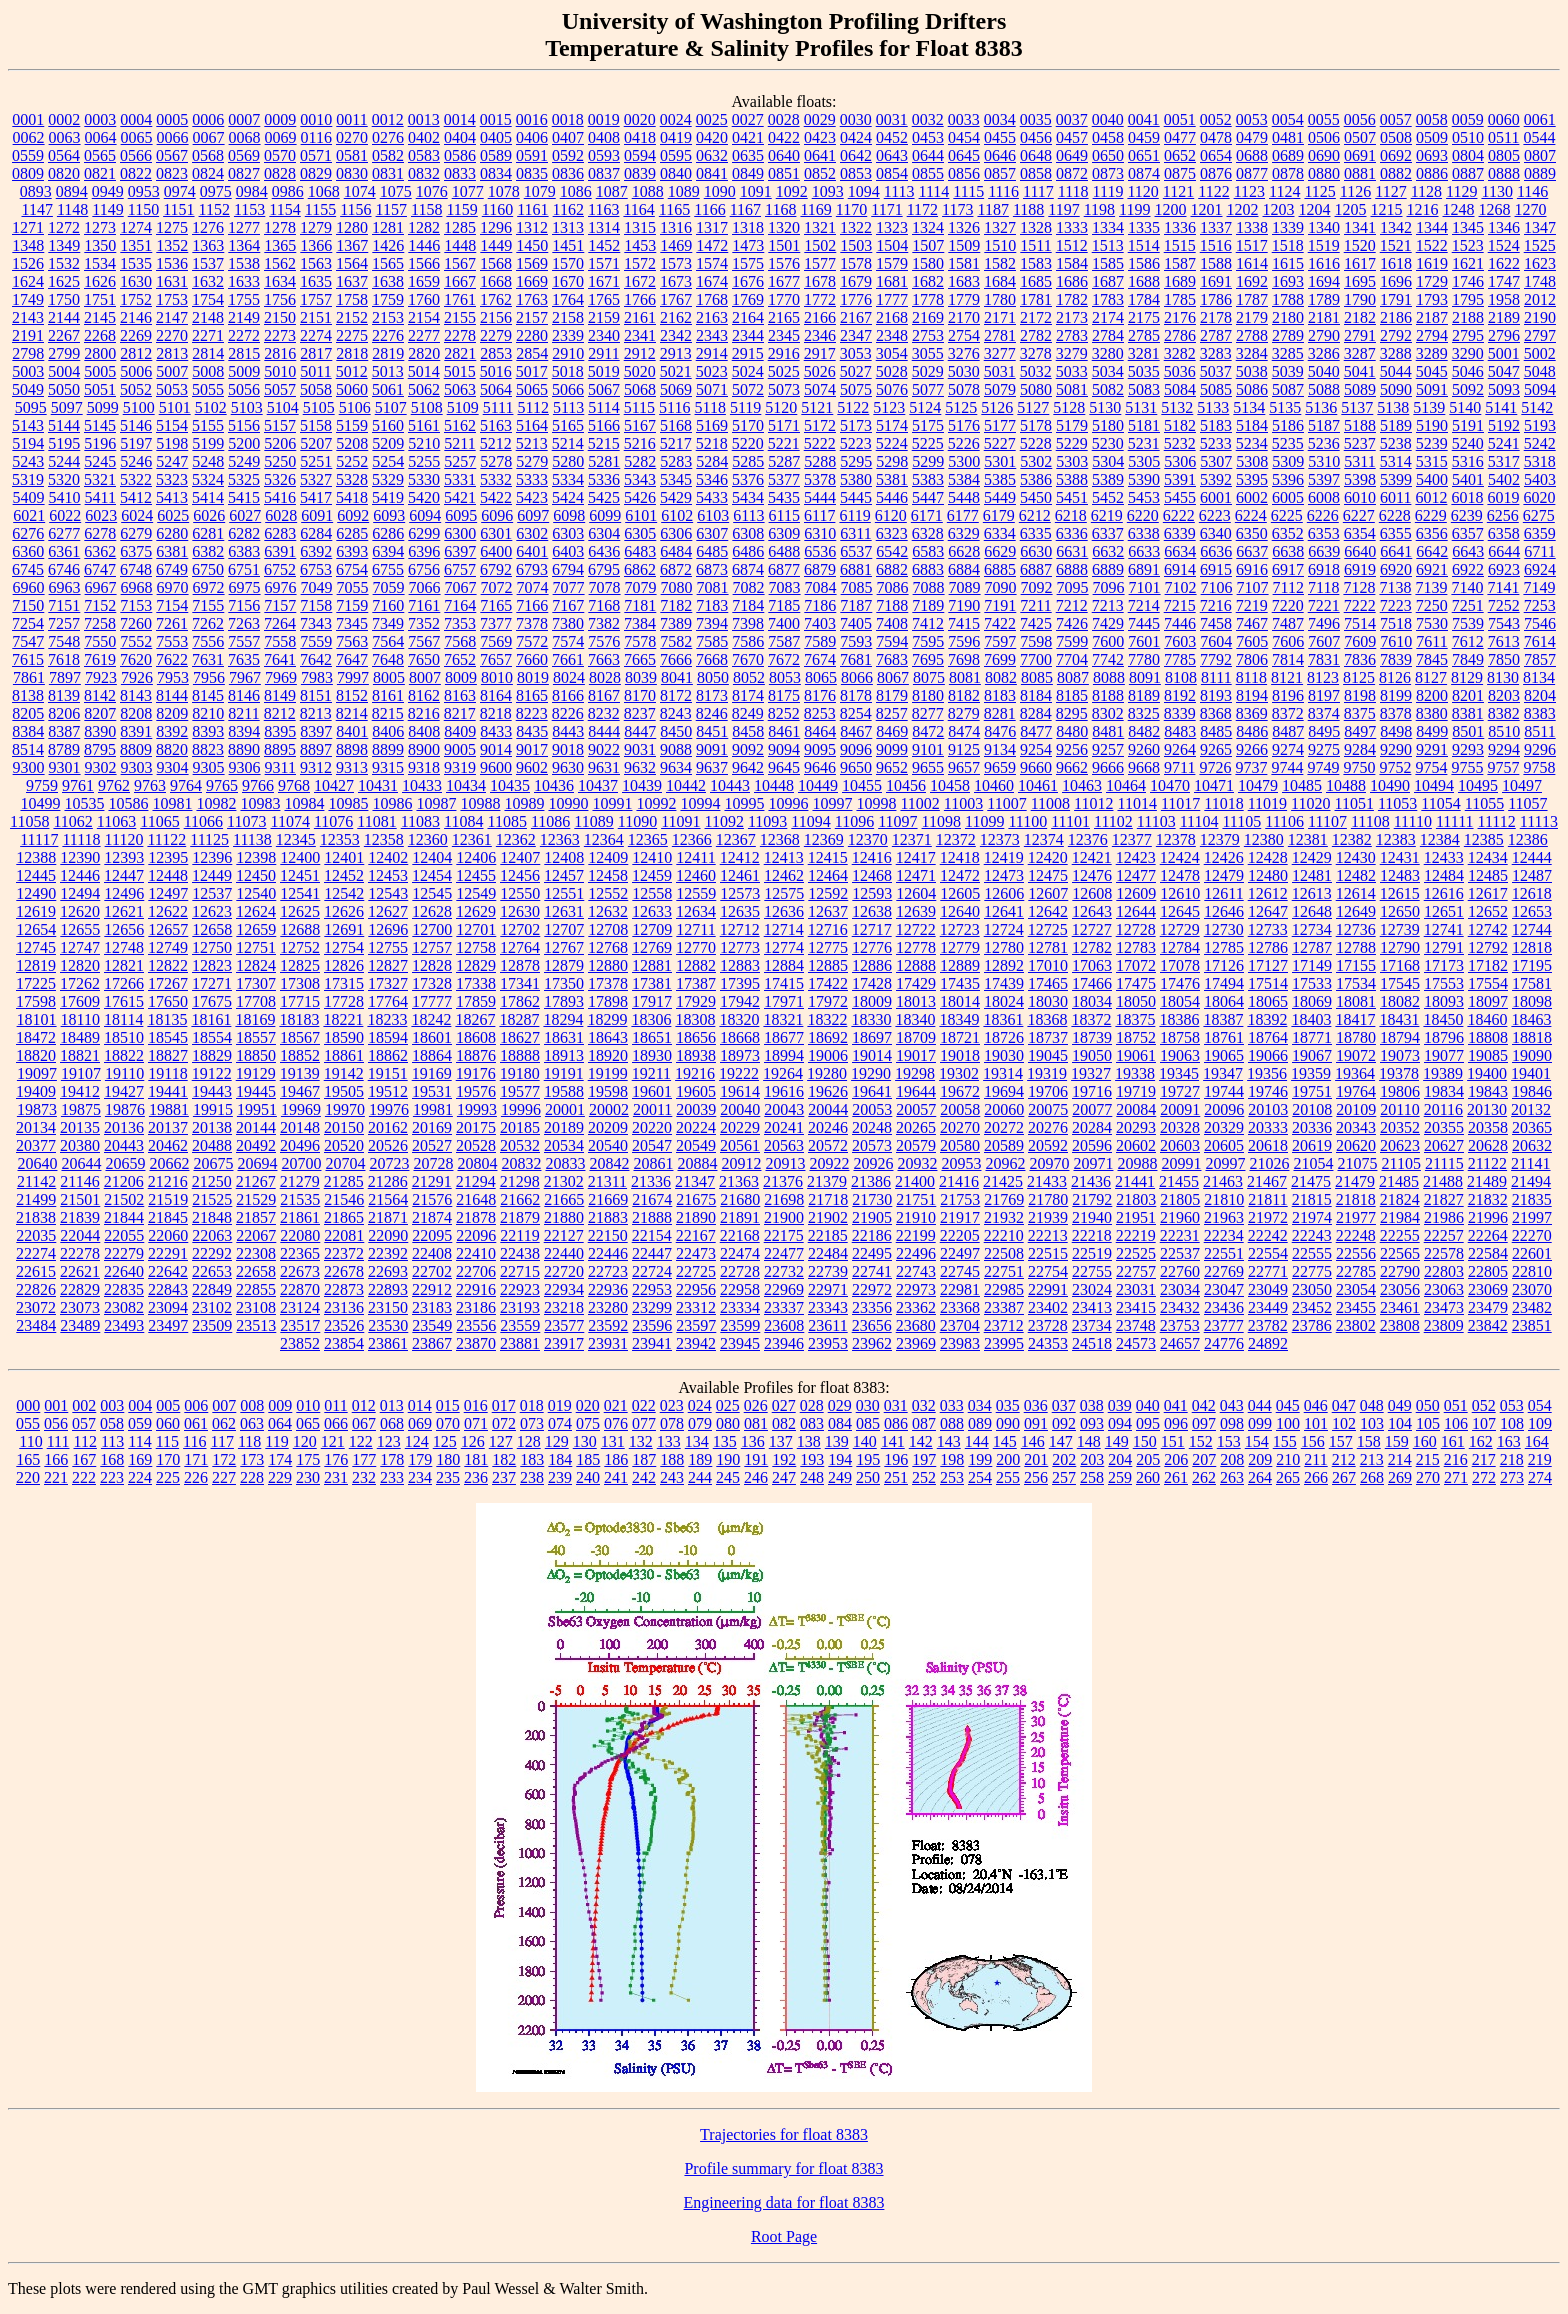 This screenshot has height=2314, width=1568. What do you see at coordinates (1136, 1343) in the screenshot?
I see `24573` at bounding box center [1136, 1343].